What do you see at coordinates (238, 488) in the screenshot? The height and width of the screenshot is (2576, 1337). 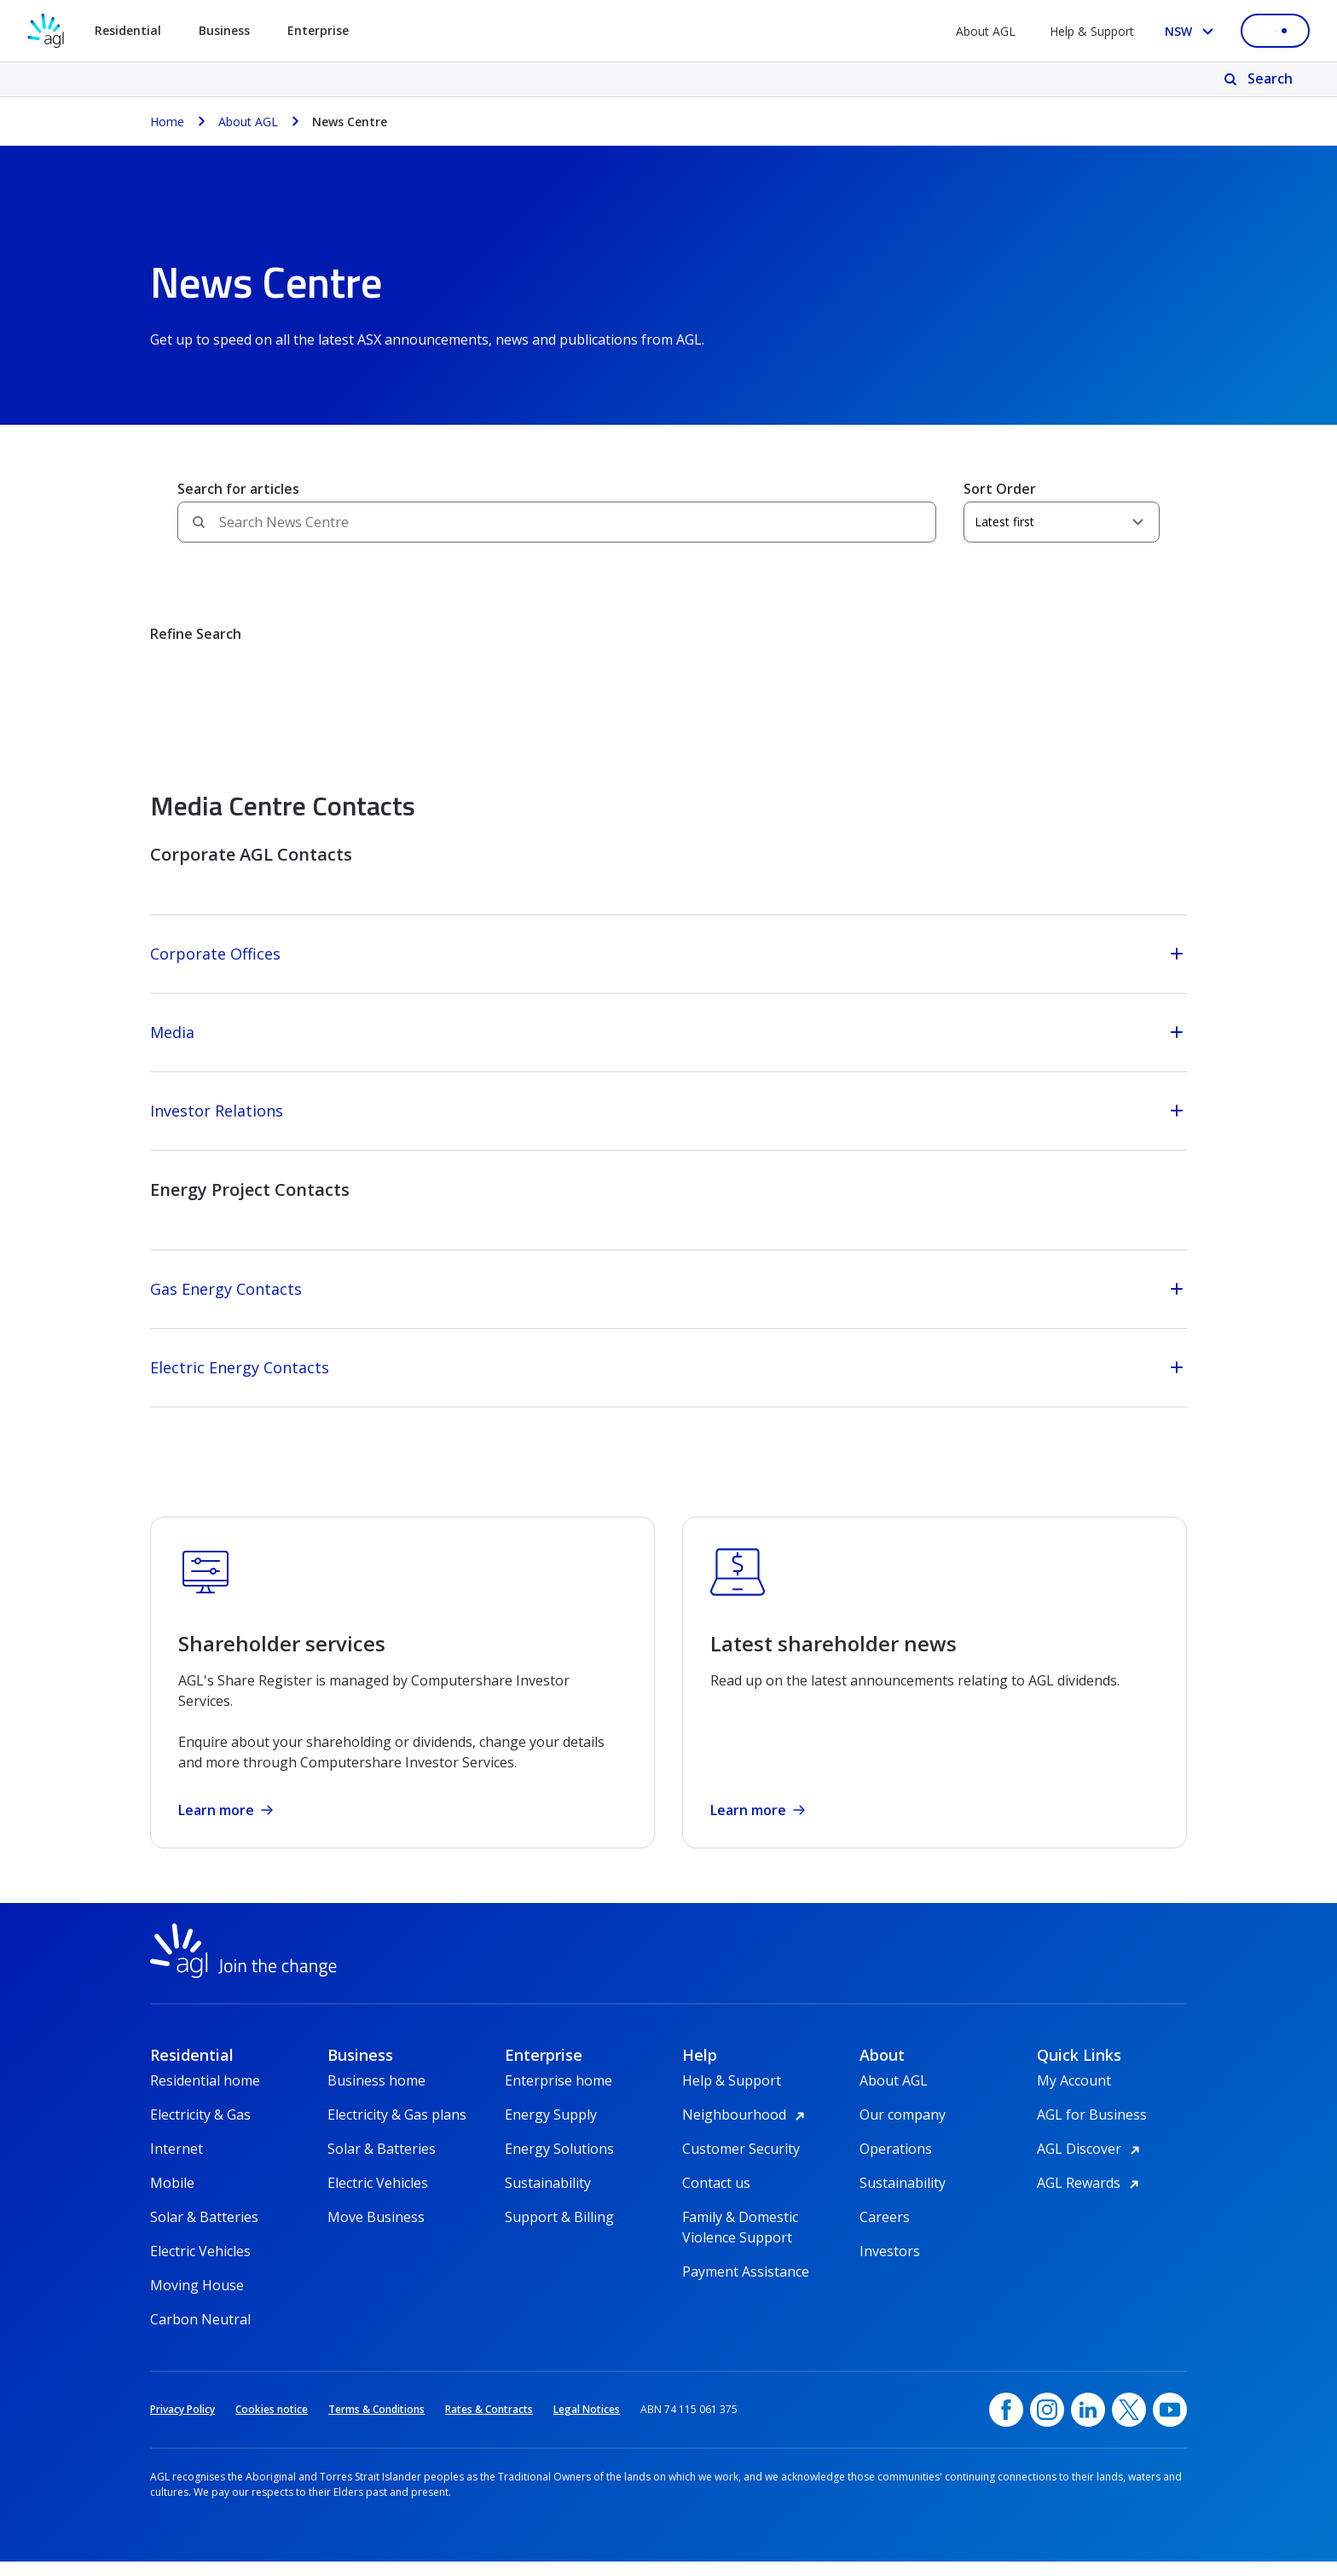 I see `Search for articles` at bounding box center [238, 488].